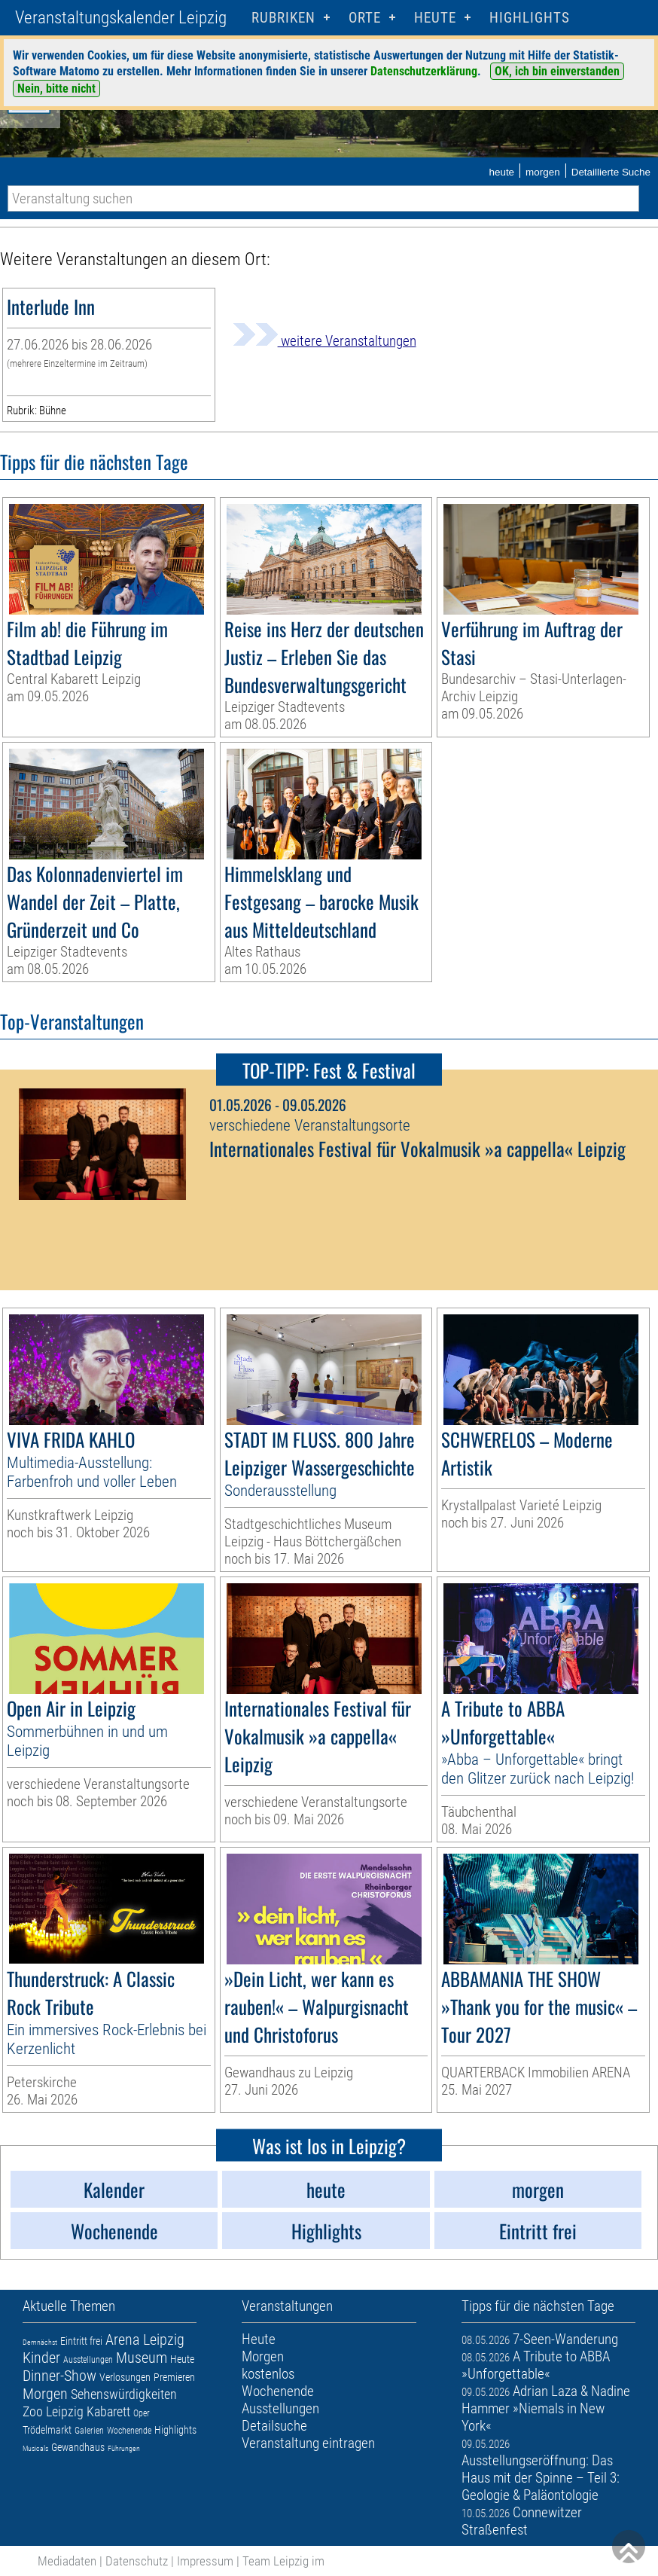 This screenshot has width=658, height=2576. What do you see at coordinates (136, 2560) in the screenshot?
I see `Datenschutz` at bounding box center [136, 2560].